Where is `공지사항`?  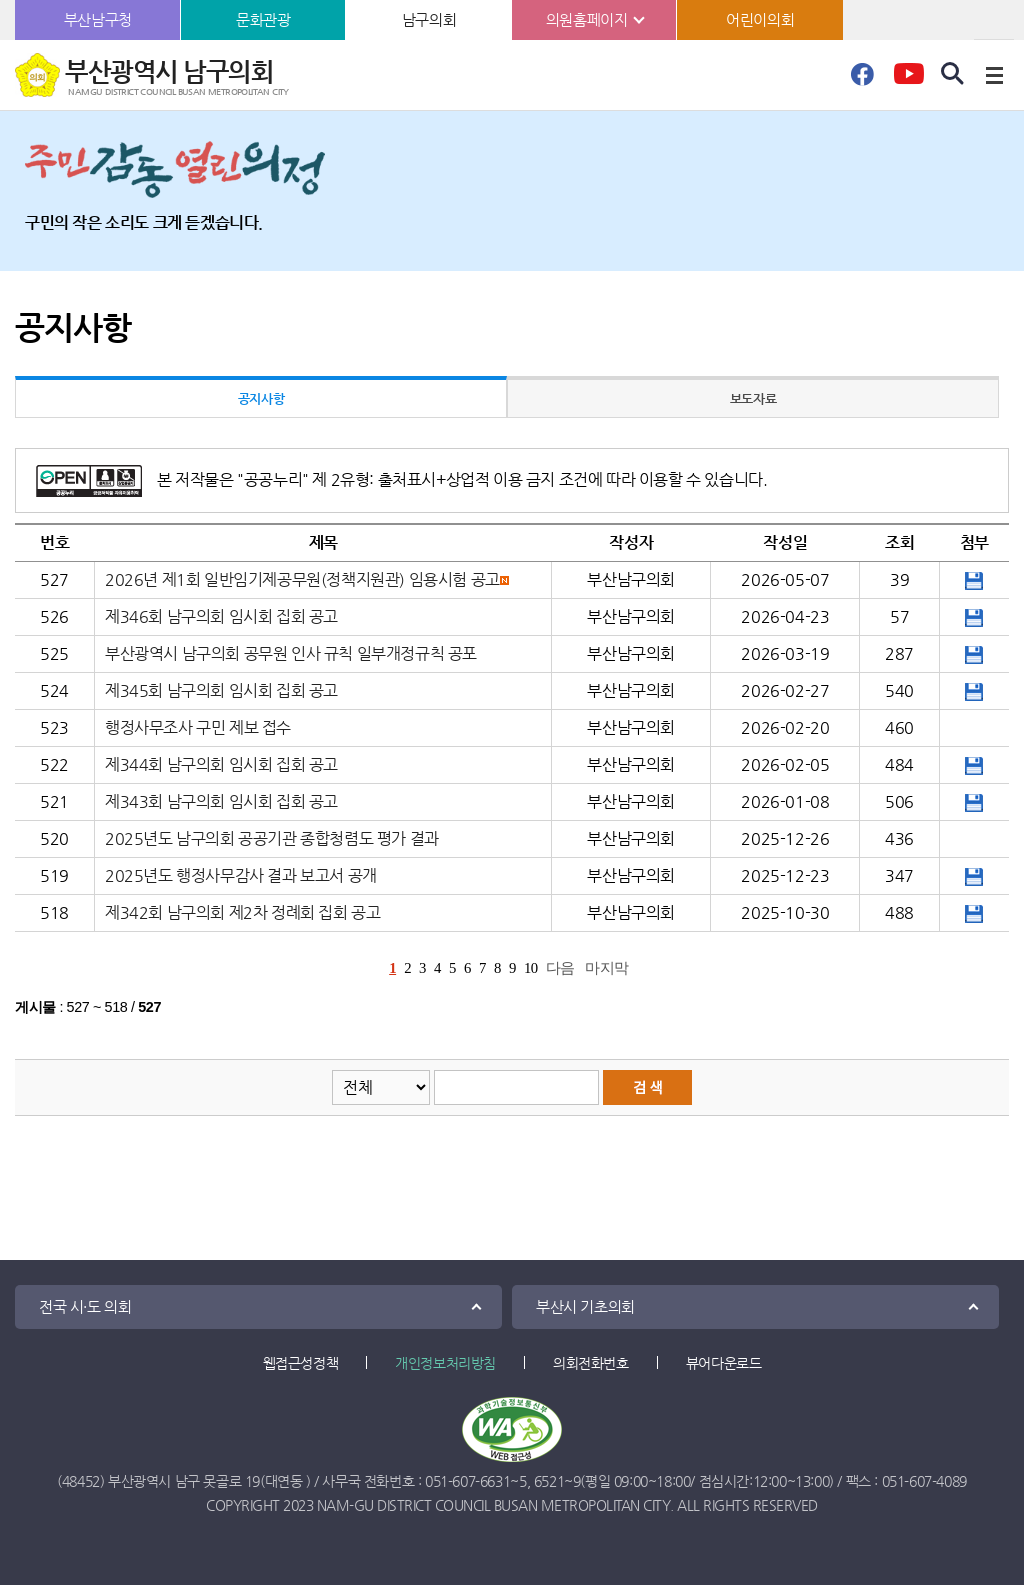 공지사항 is located at coordinates (261, 398).